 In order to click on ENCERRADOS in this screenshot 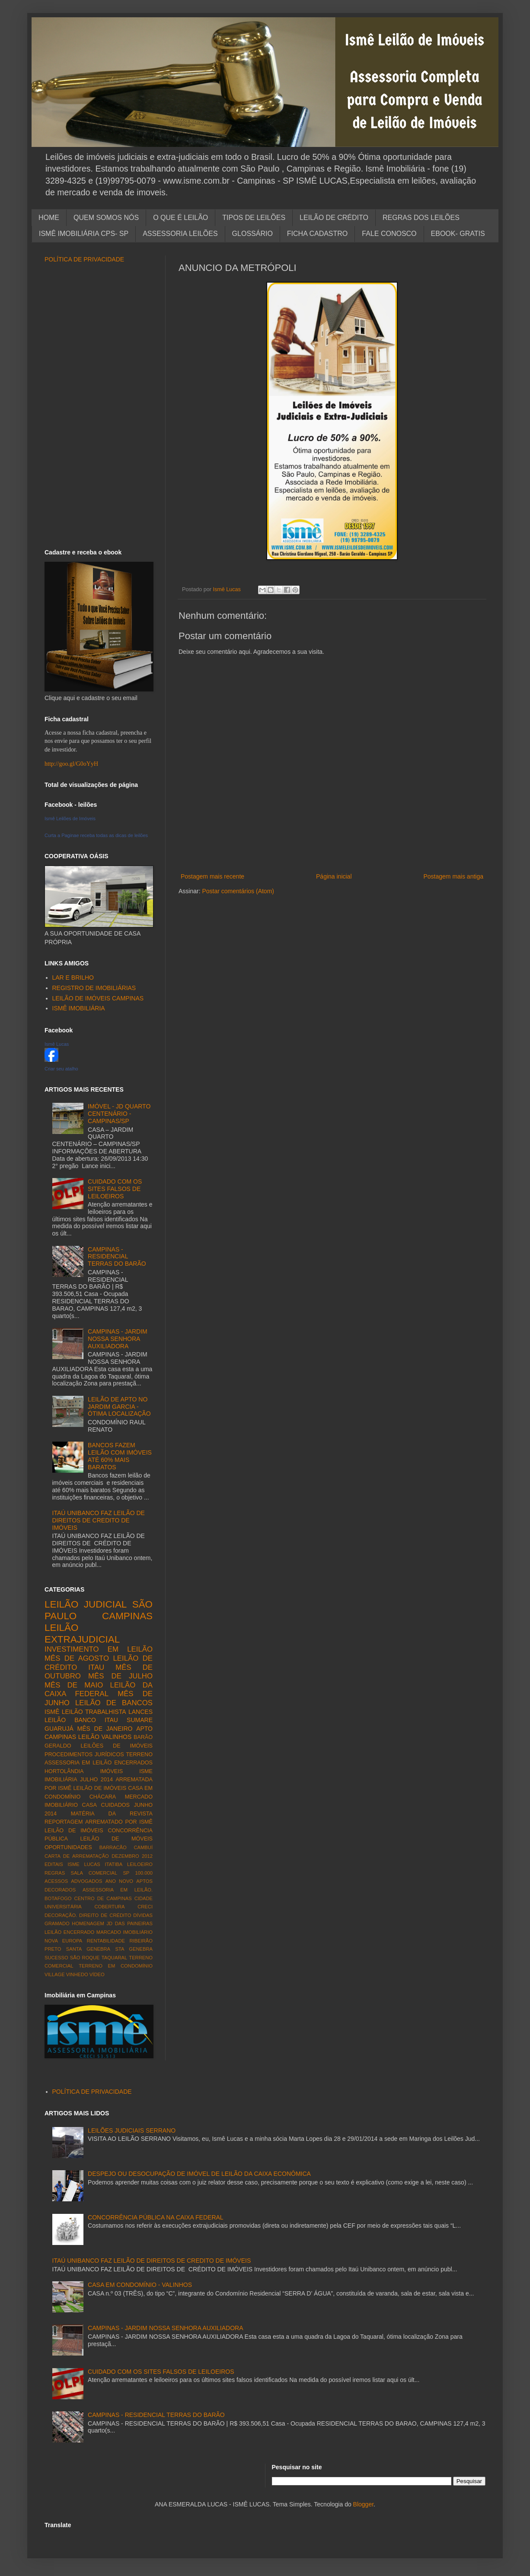, I will do `click(133, 1763)`.